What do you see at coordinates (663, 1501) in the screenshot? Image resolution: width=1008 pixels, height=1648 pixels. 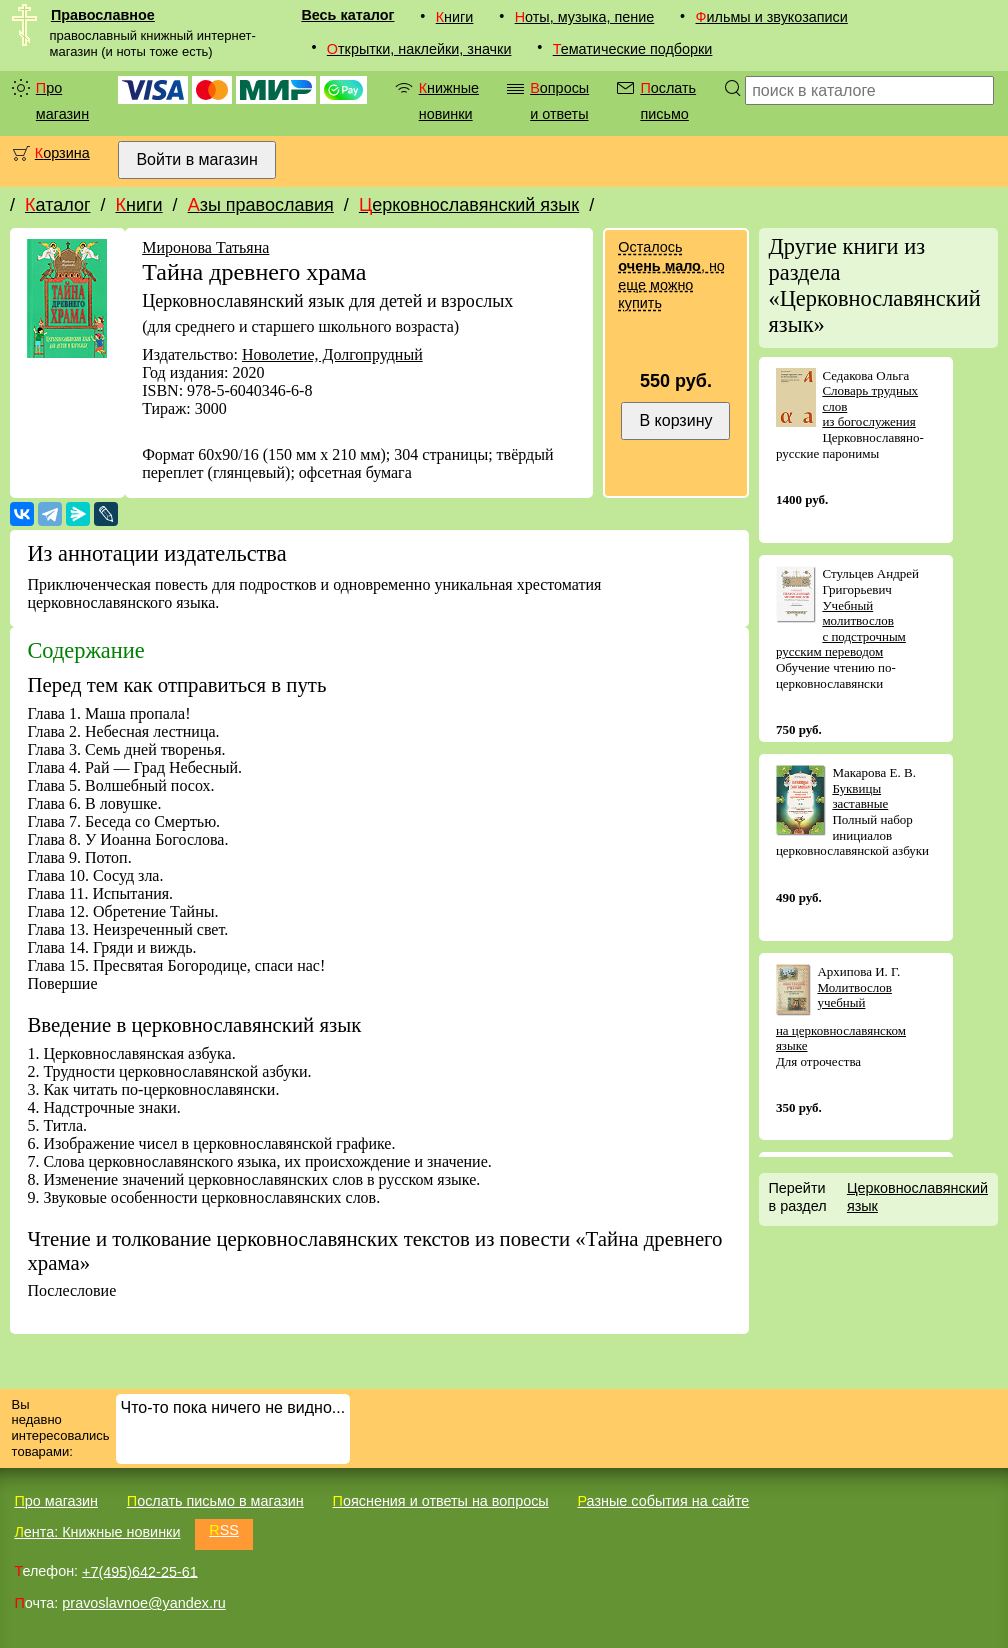 I see `Разные события на сайте` at bounding box center [663, 1501].